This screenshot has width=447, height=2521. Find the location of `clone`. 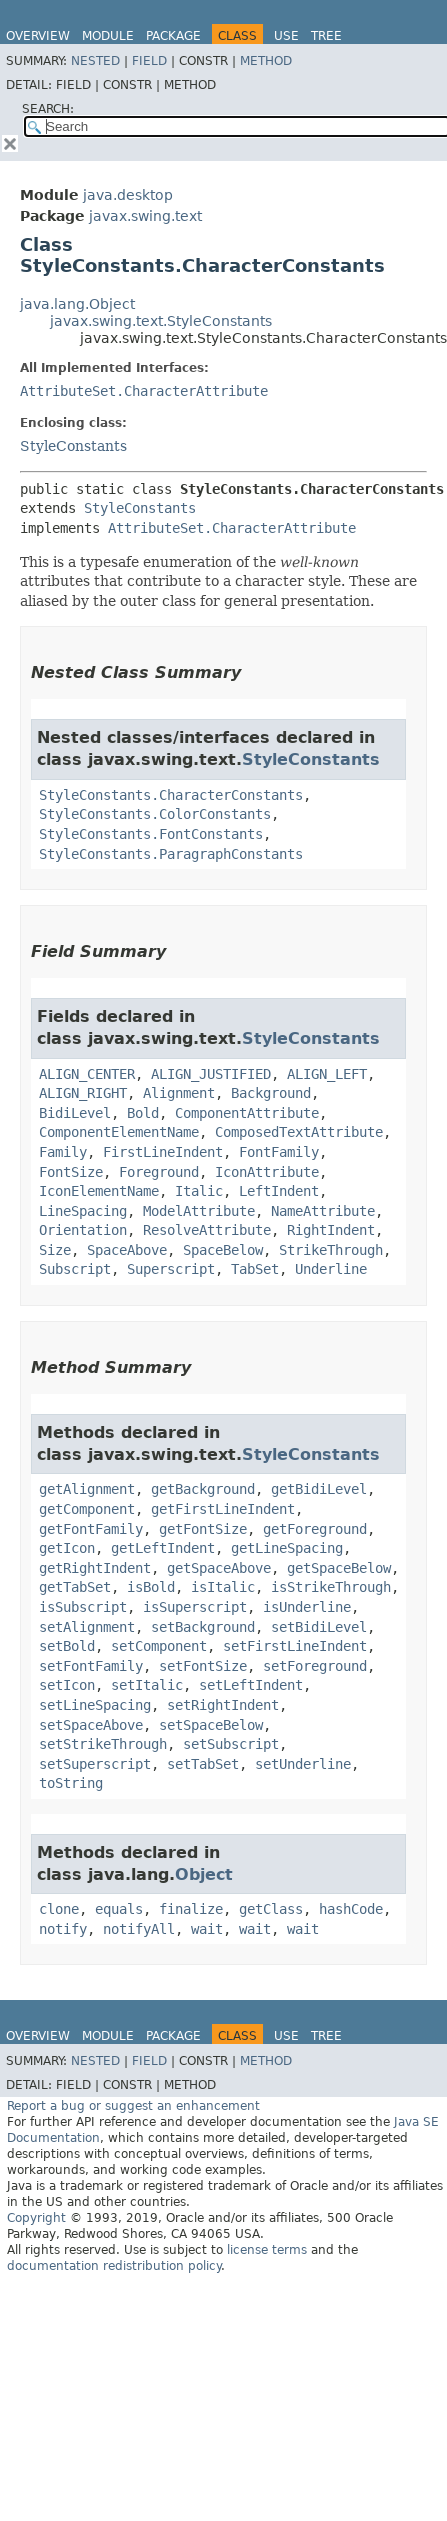

clone is located at coordinates (59, 1909).